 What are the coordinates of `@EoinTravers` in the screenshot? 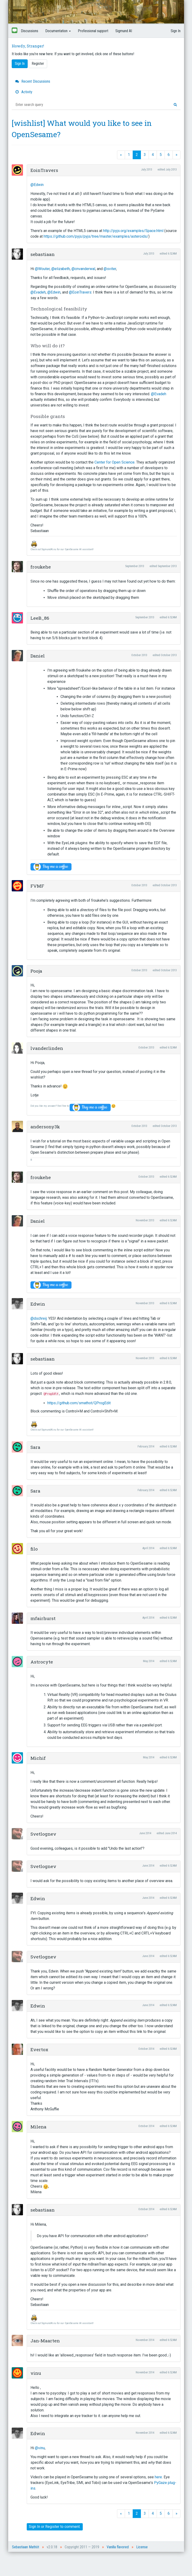 It's located at (80, 292).